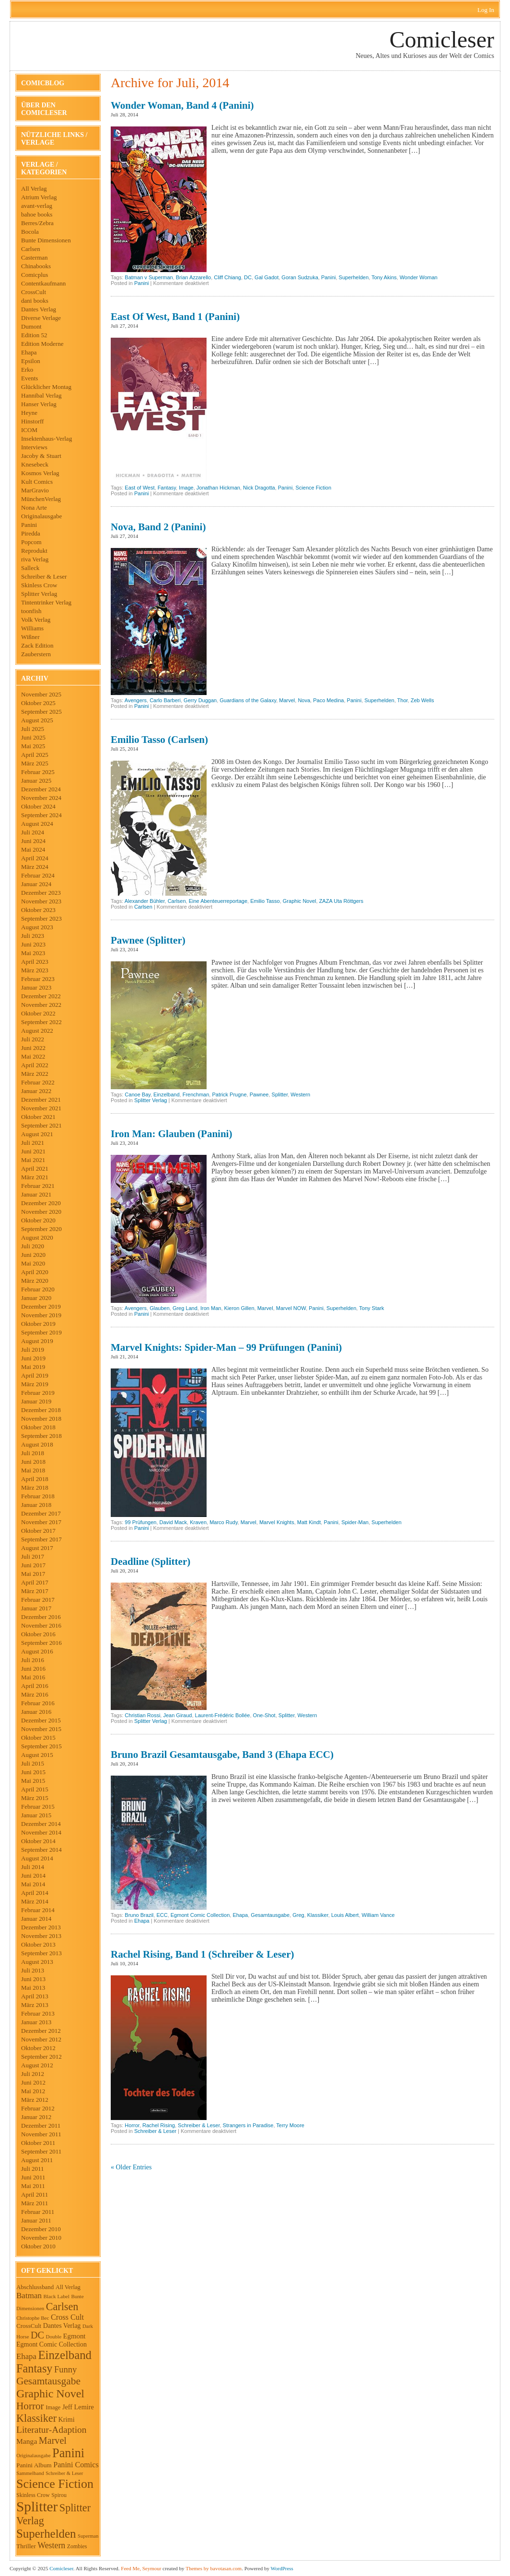  Describe the element at coordinates (402, 700) in the screenshot. I see `Thor` at that location.